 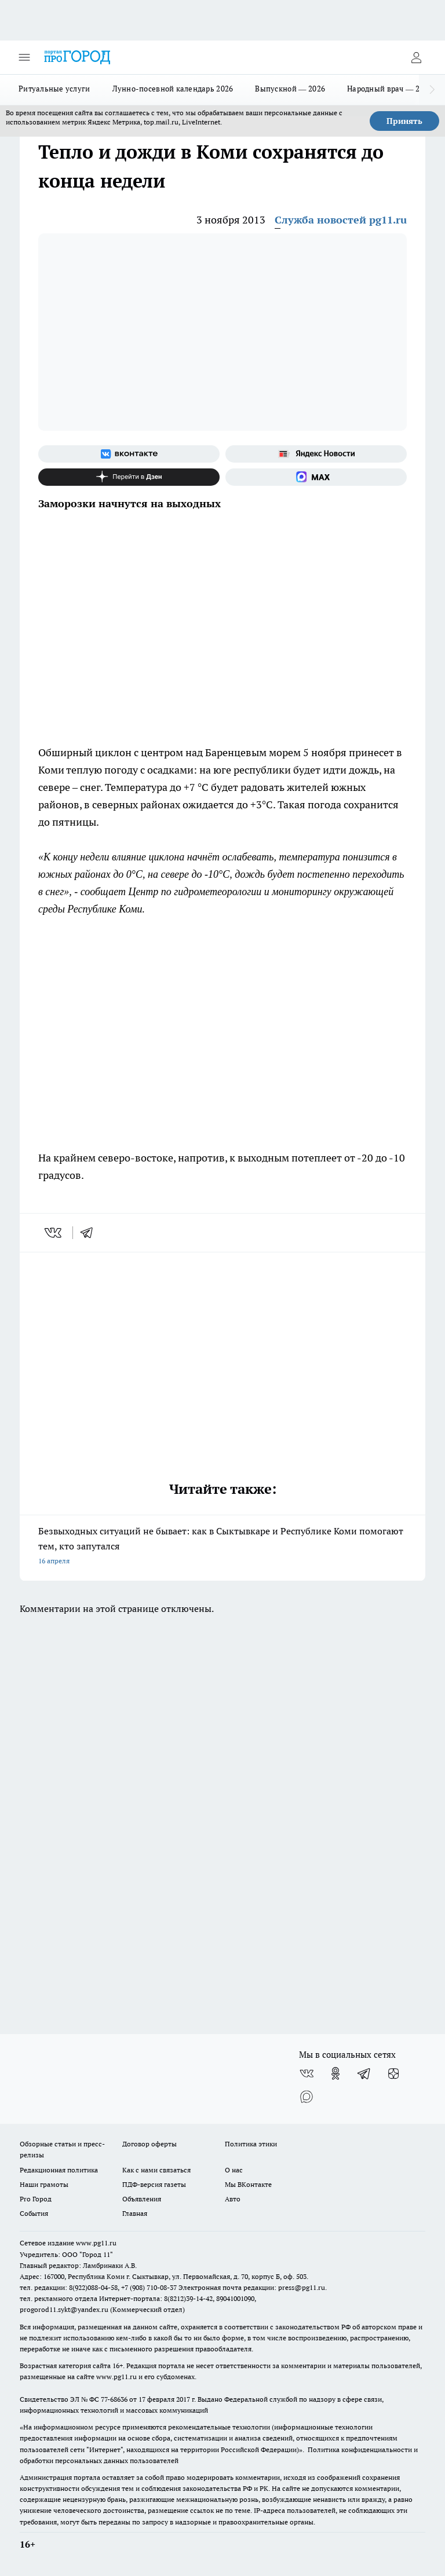 What do you see at coordinates (316, 477) in the screenshot?
I see `[Социальная сеть Max]` at bounding box center [316, 477].